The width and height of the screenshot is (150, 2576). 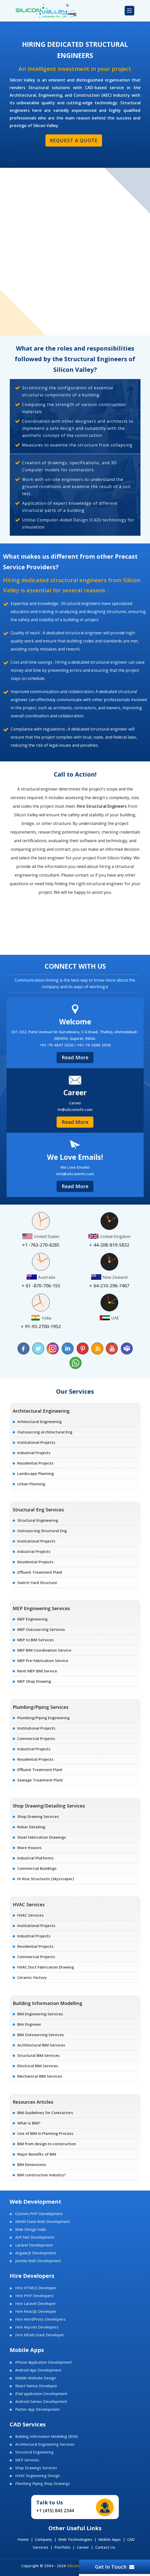 I want to click on Sewage Treatment Plant, so click(x=40, y=1779).